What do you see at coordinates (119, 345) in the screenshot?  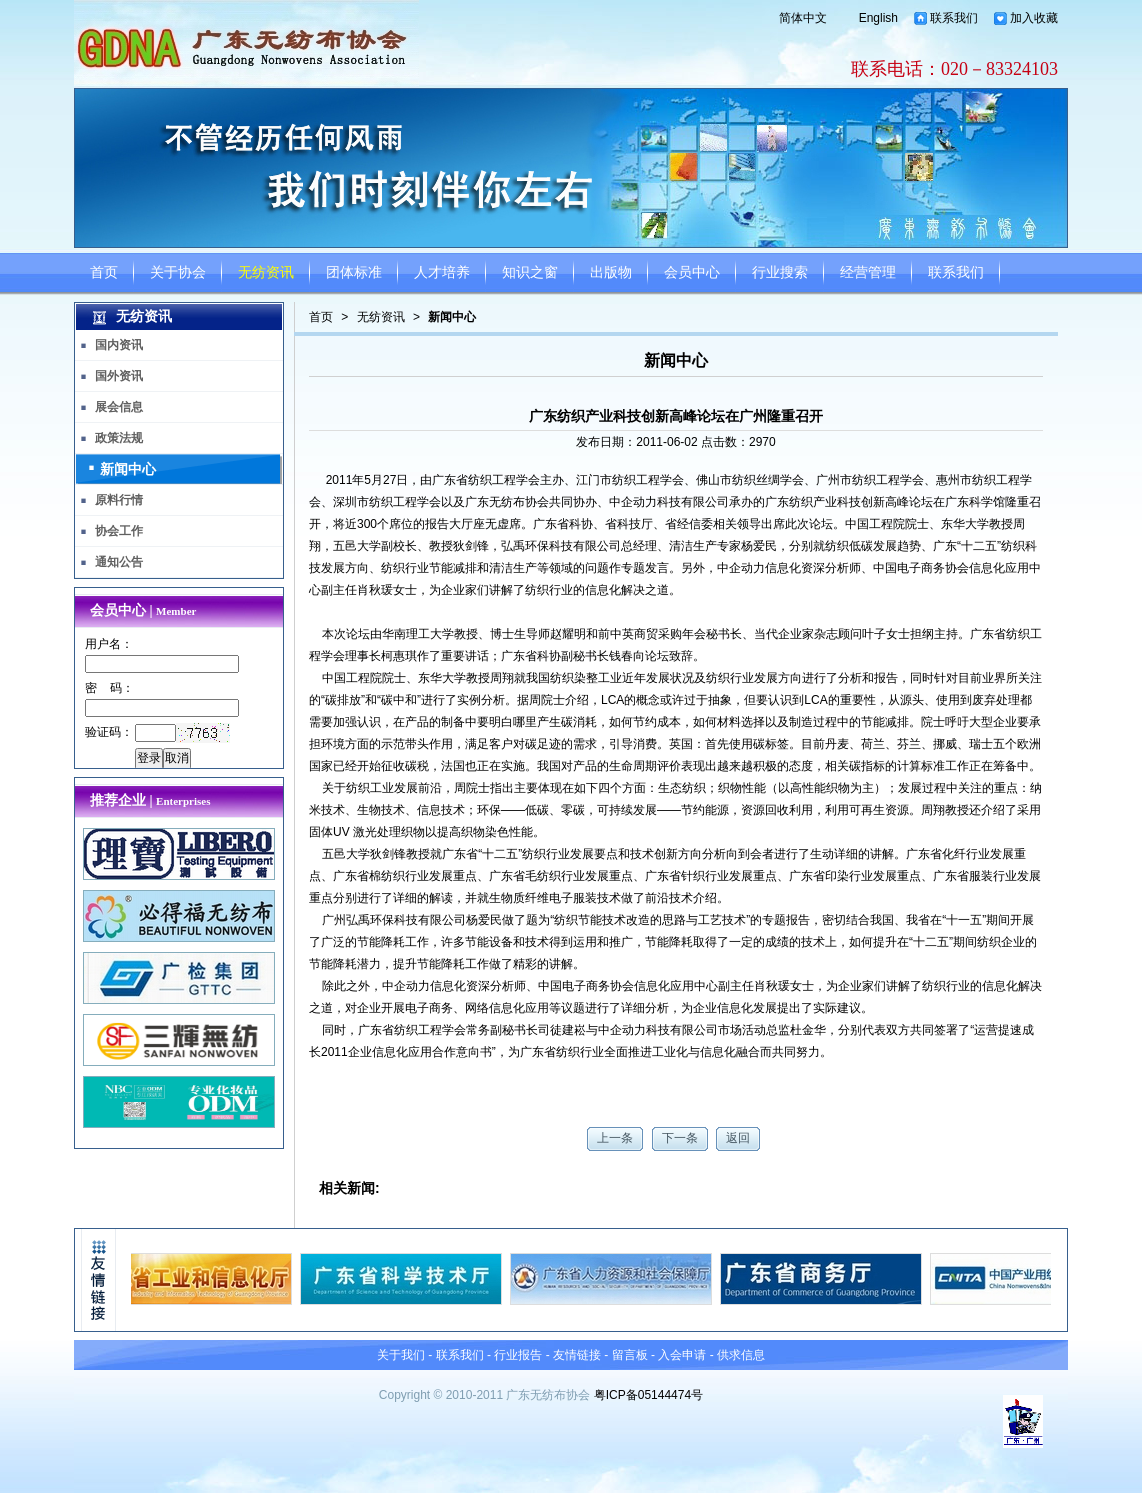 I see `国内资讯` at bounding box center [119, 345].